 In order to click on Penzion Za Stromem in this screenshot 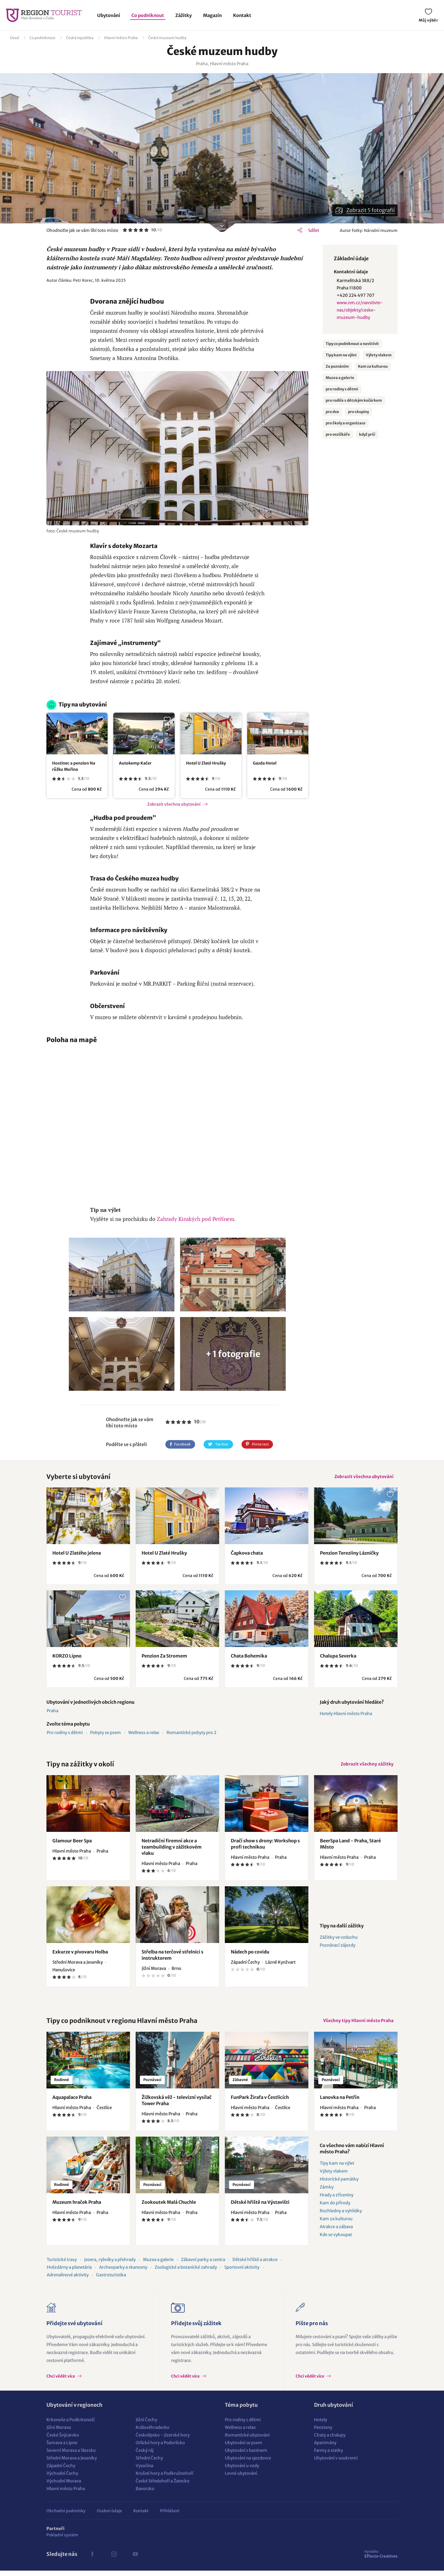, I will do `click(164, 1658)`.